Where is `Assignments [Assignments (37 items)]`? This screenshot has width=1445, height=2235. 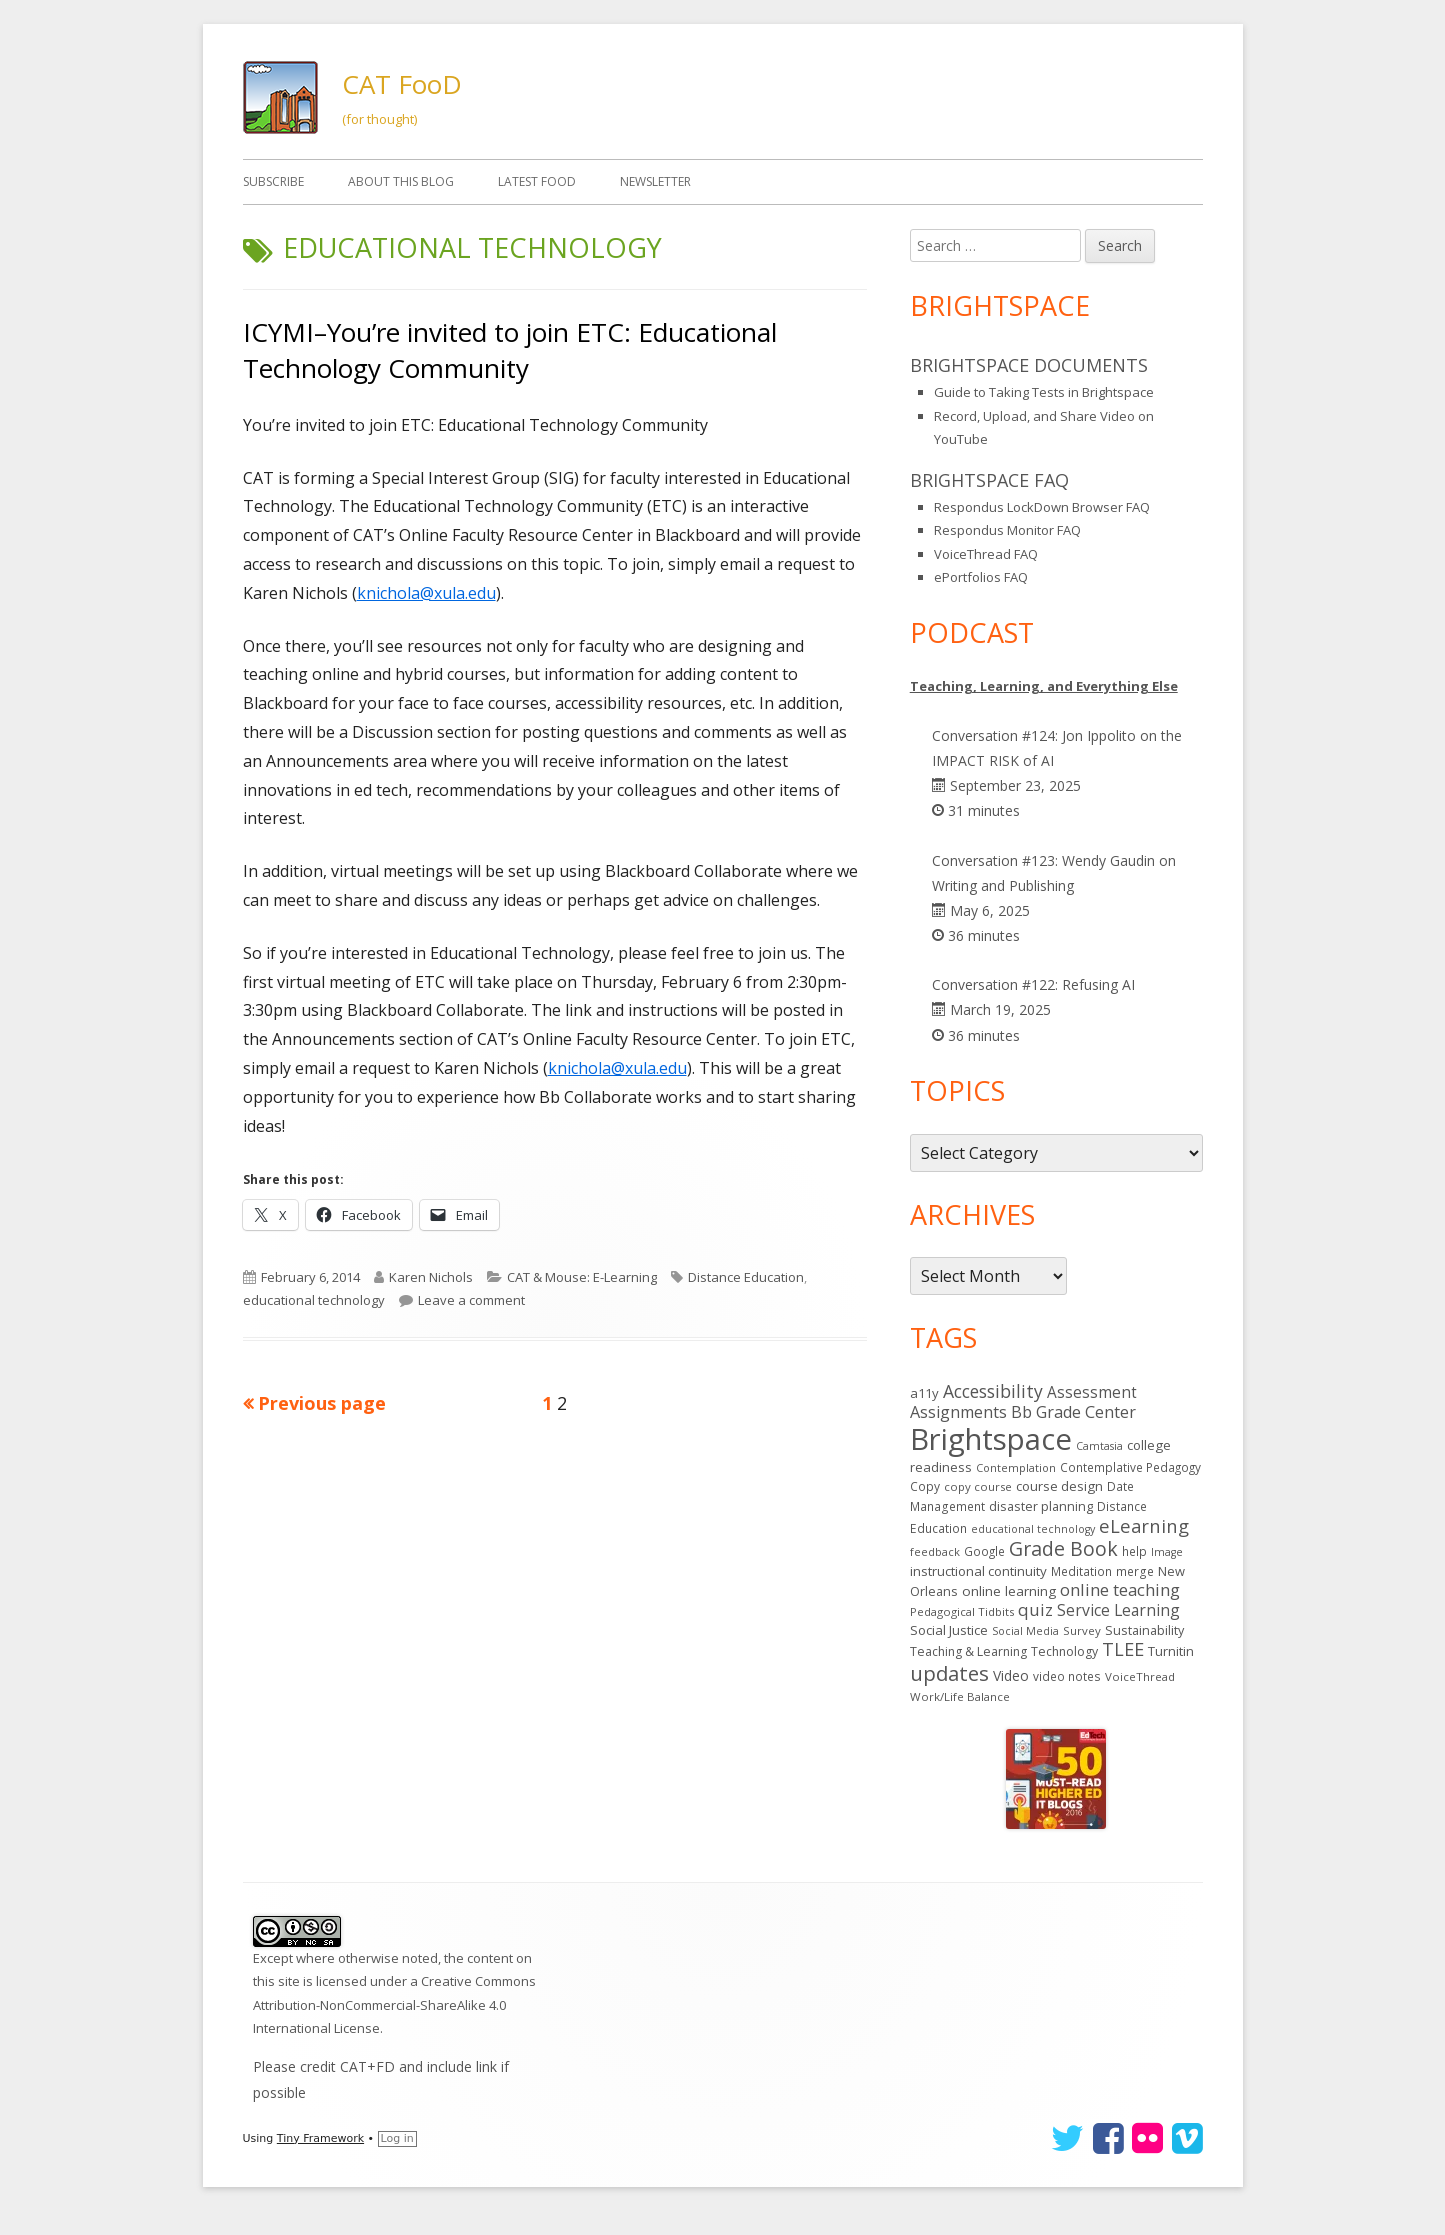
Assignments [Assignments (37 items)] is located at coordinates (958, 1412).